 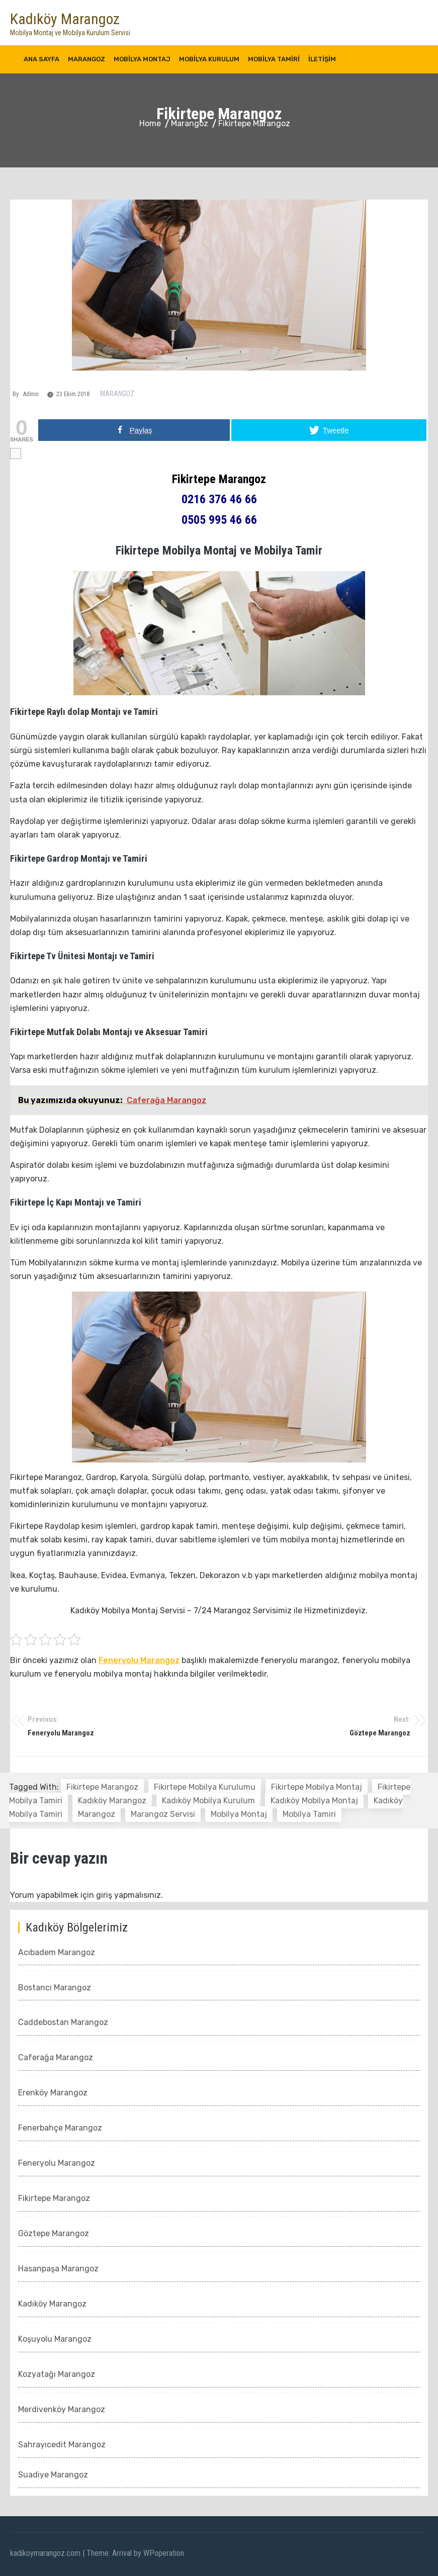 I want to click on Mobilya Tamiri, so click(x=274, y=59).